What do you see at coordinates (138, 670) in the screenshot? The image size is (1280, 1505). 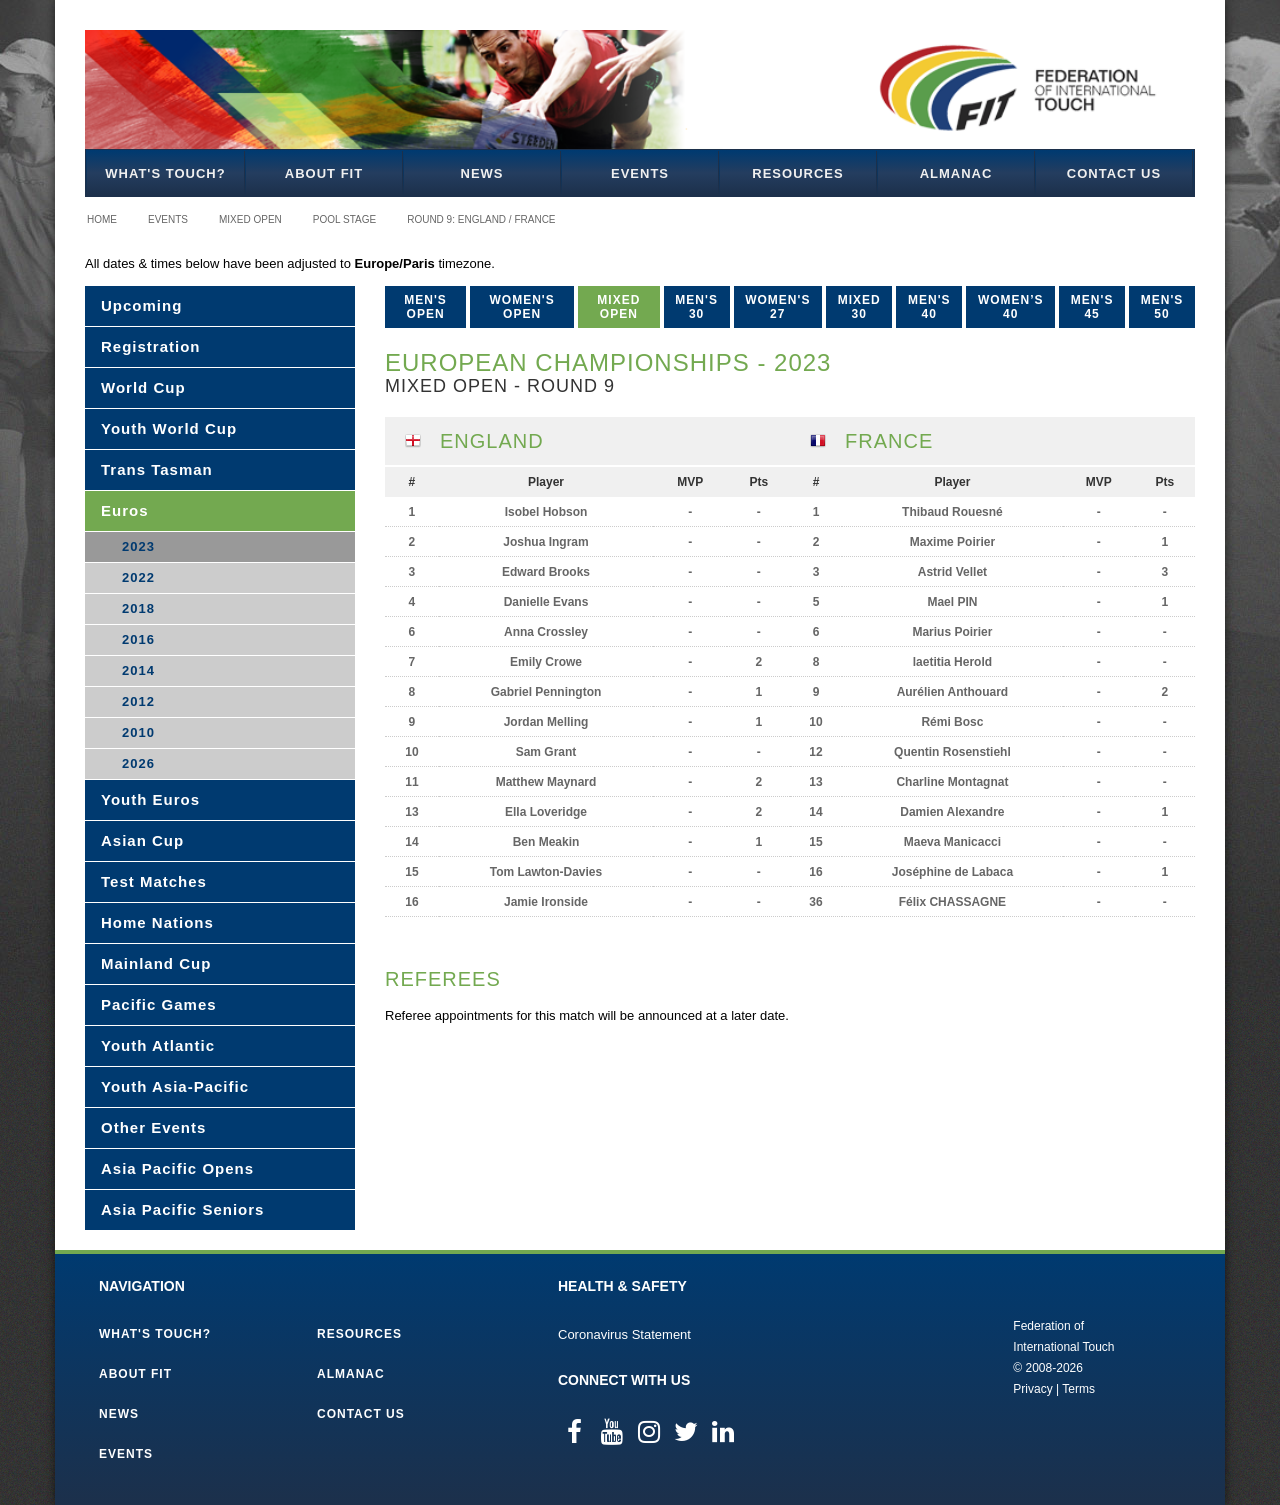 I see `2014` at bounding box center [138, 670].